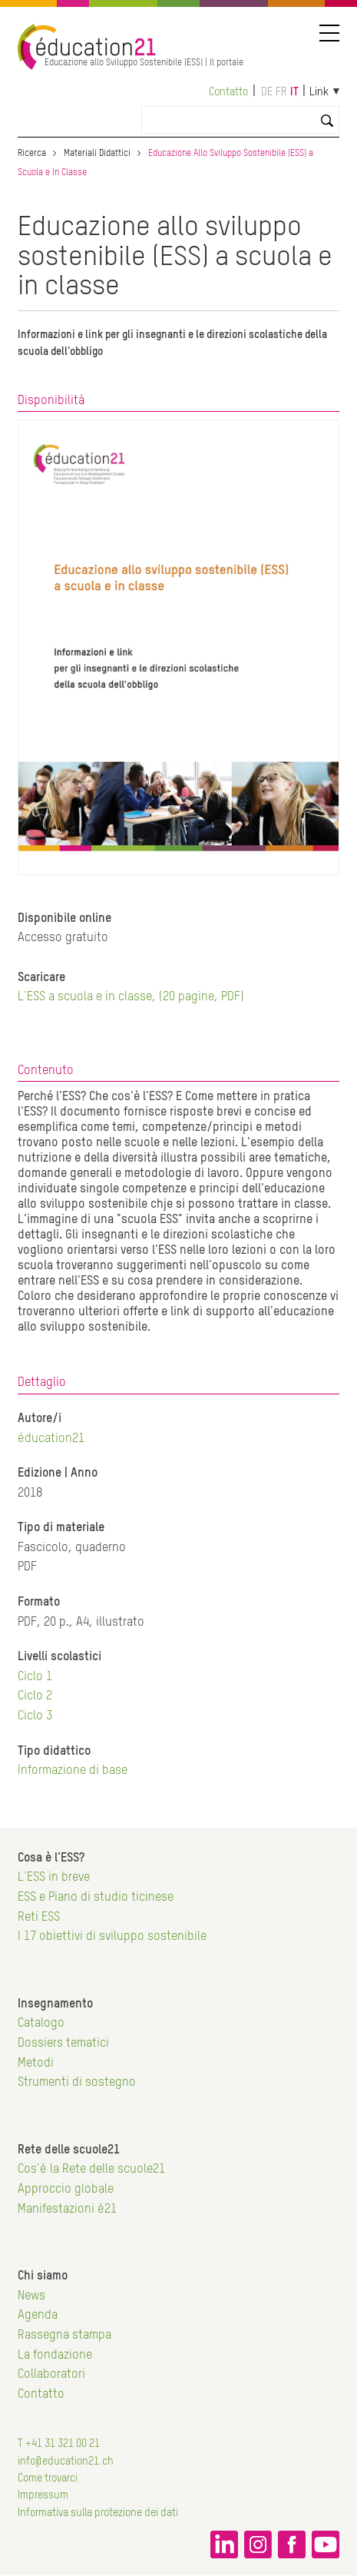 The image size is (357, 2576). I want to click on Link, so click(319, 92).